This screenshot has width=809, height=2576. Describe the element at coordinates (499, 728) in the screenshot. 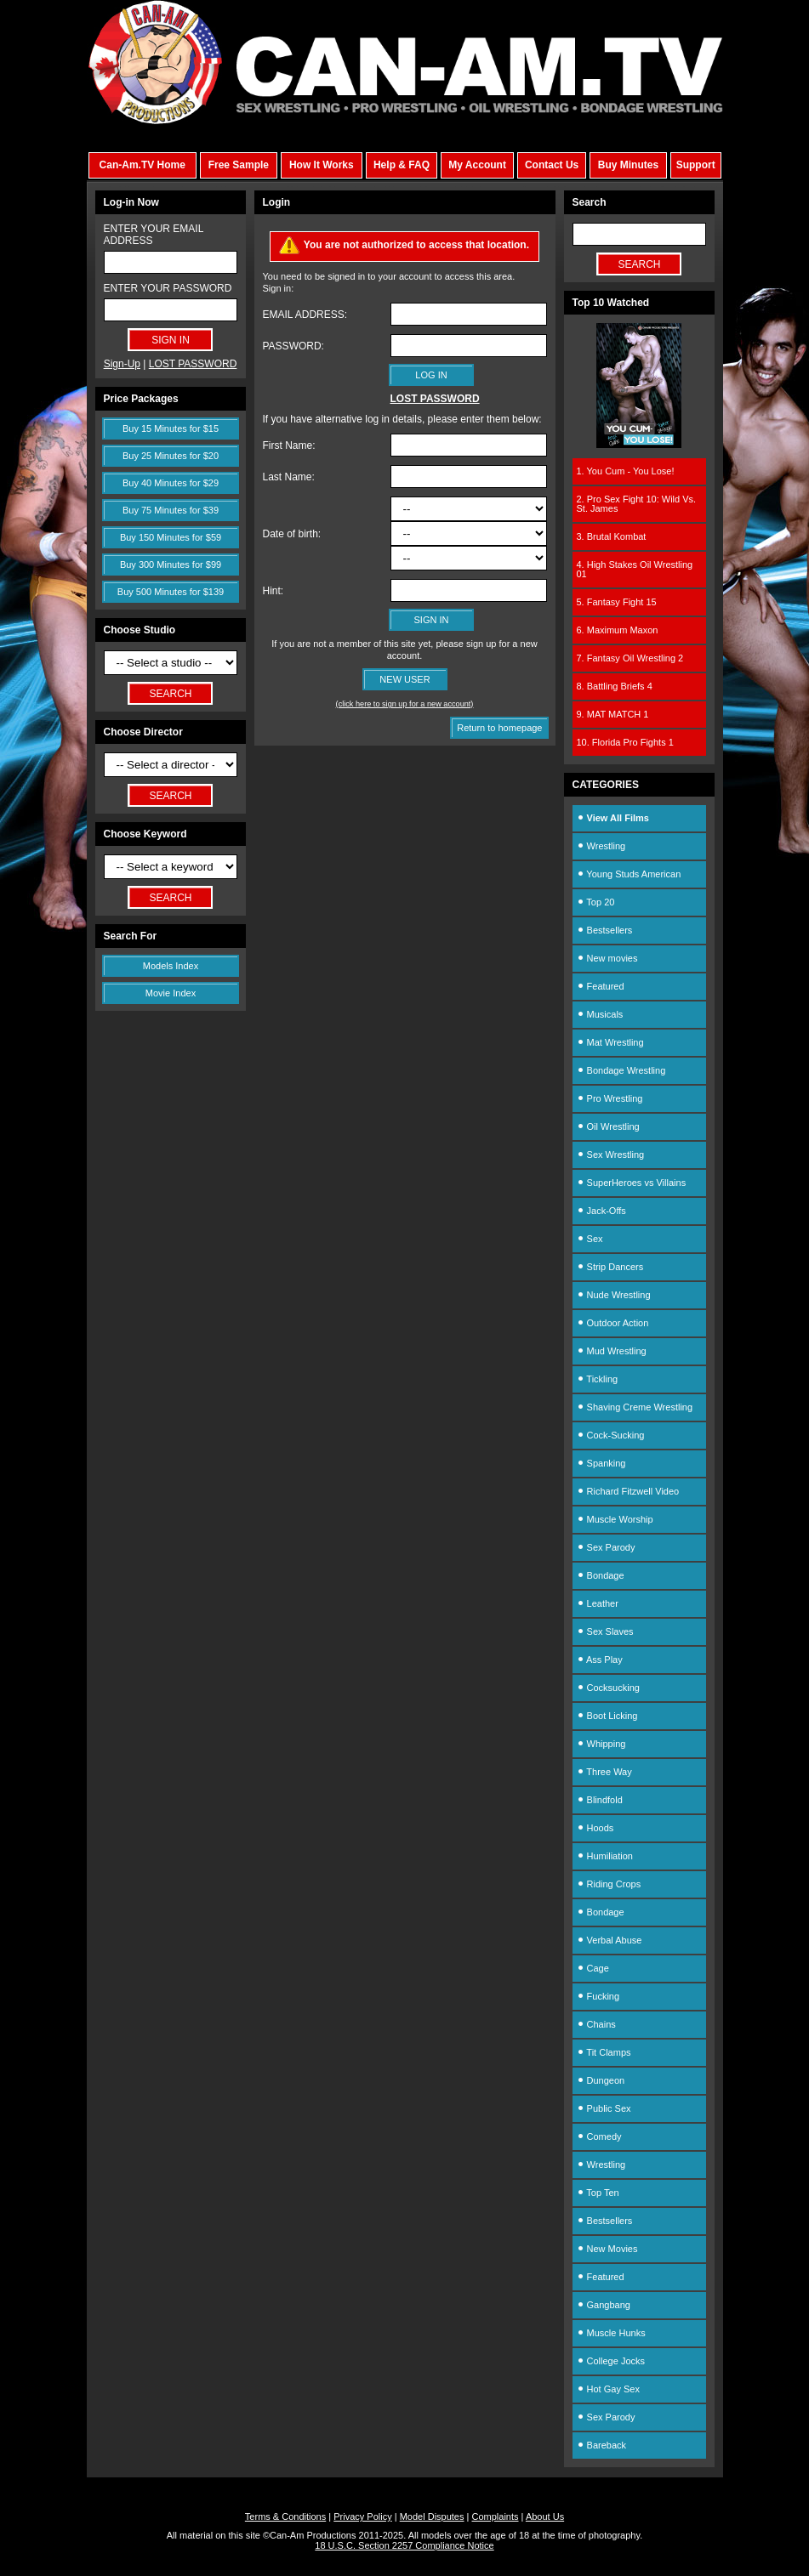

I see `Return to homepage` at that location.